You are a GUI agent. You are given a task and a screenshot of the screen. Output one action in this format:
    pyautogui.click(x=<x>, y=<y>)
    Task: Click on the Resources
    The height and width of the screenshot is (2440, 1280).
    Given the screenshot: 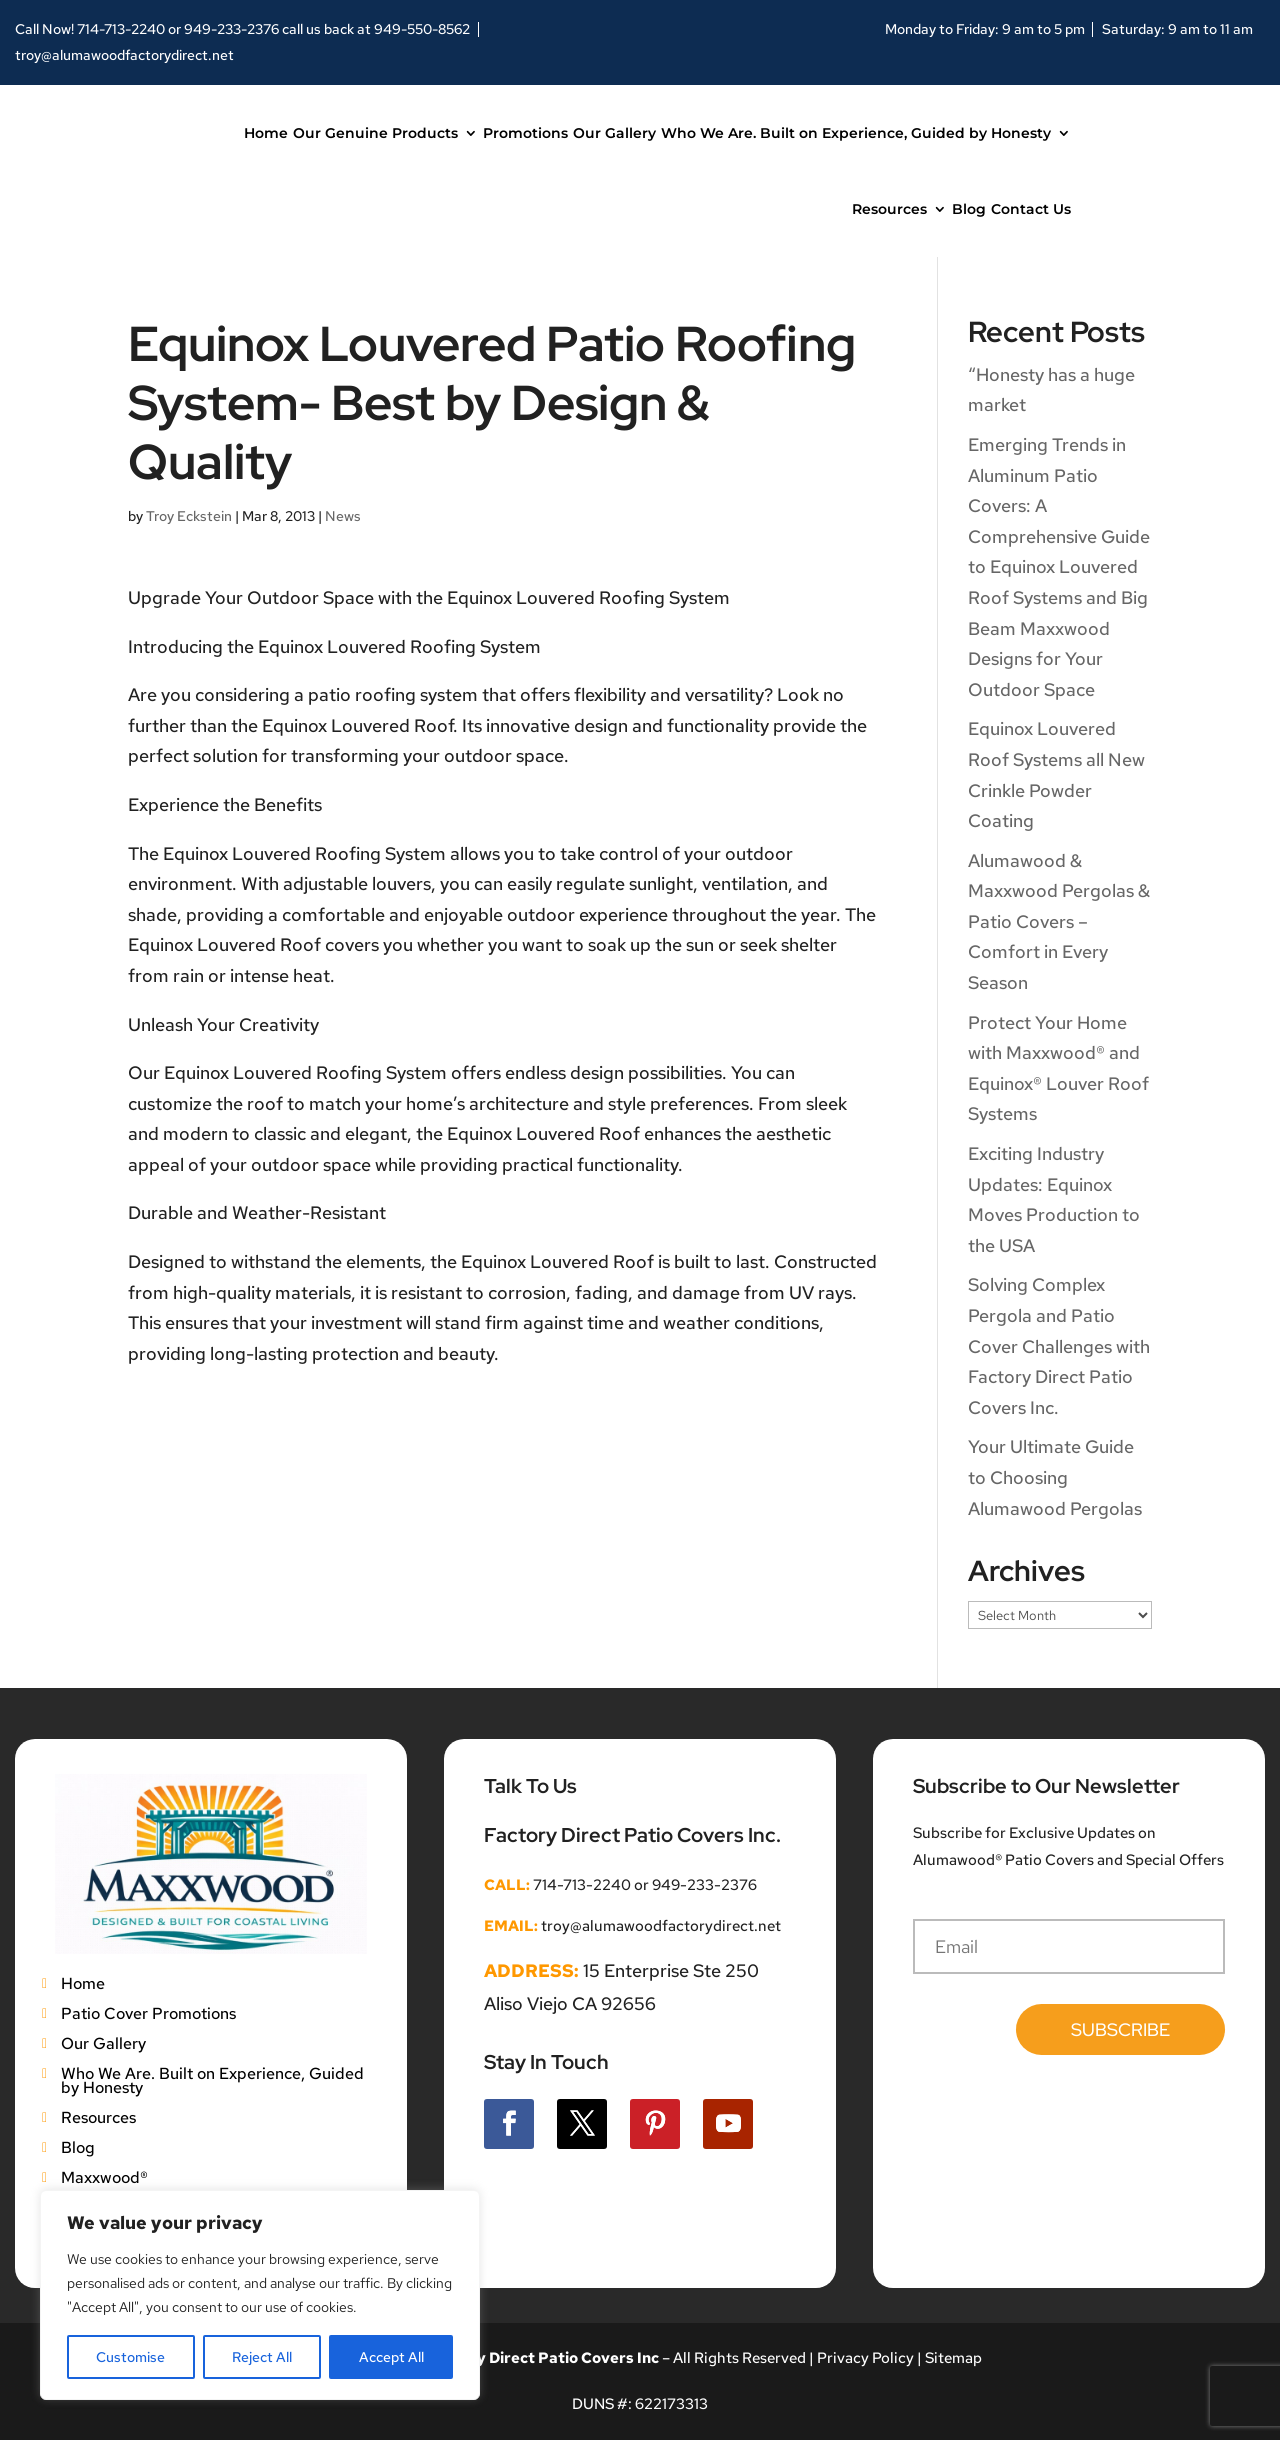 What is the action you would take?
    pyautogui.click(x=889, y=209)
    